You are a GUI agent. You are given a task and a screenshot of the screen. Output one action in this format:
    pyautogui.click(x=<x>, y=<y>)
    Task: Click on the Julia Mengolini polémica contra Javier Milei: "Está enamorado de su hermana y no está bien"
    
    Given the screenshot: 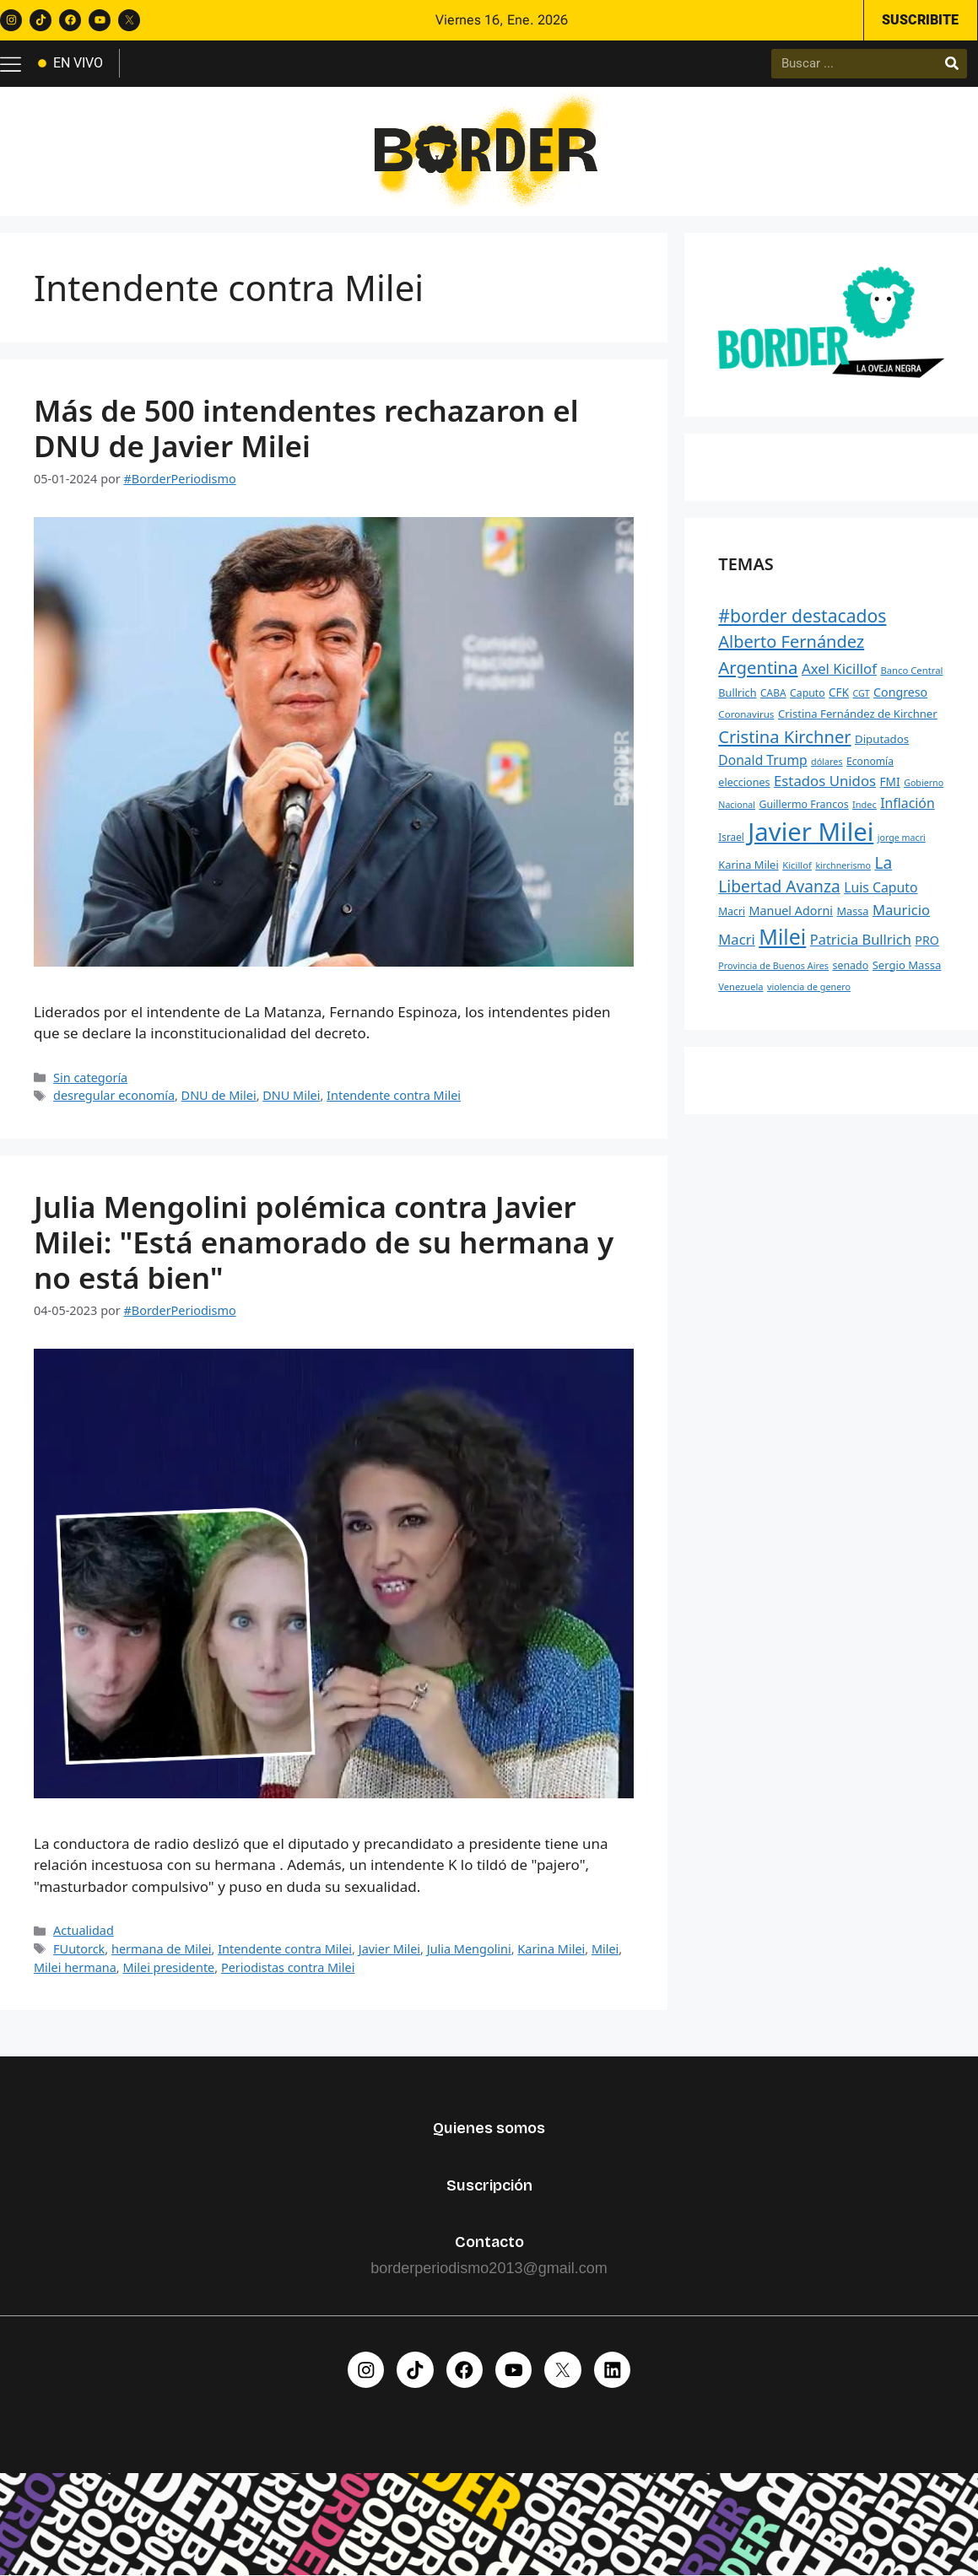 What is the action you would take?
    pyautogui.click(x=323, y=1242)
    